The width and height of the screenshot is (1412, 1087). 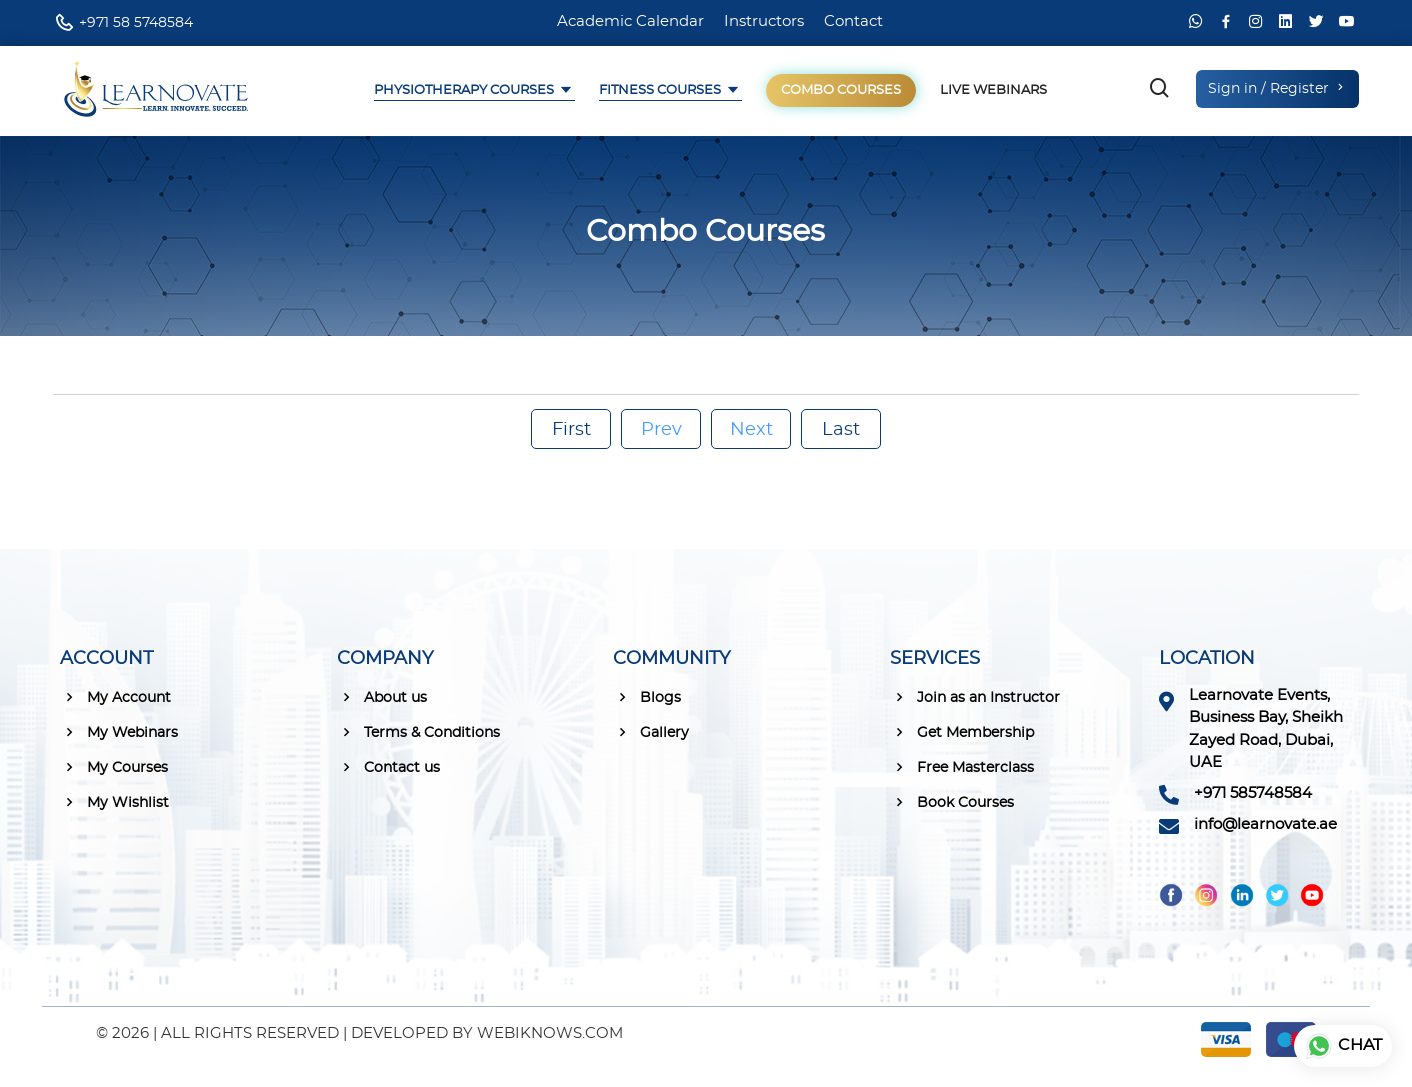 What do you see at coordinates (661, 430) in the screenshot?
I see `Prev` at bounding box center [661, 430].